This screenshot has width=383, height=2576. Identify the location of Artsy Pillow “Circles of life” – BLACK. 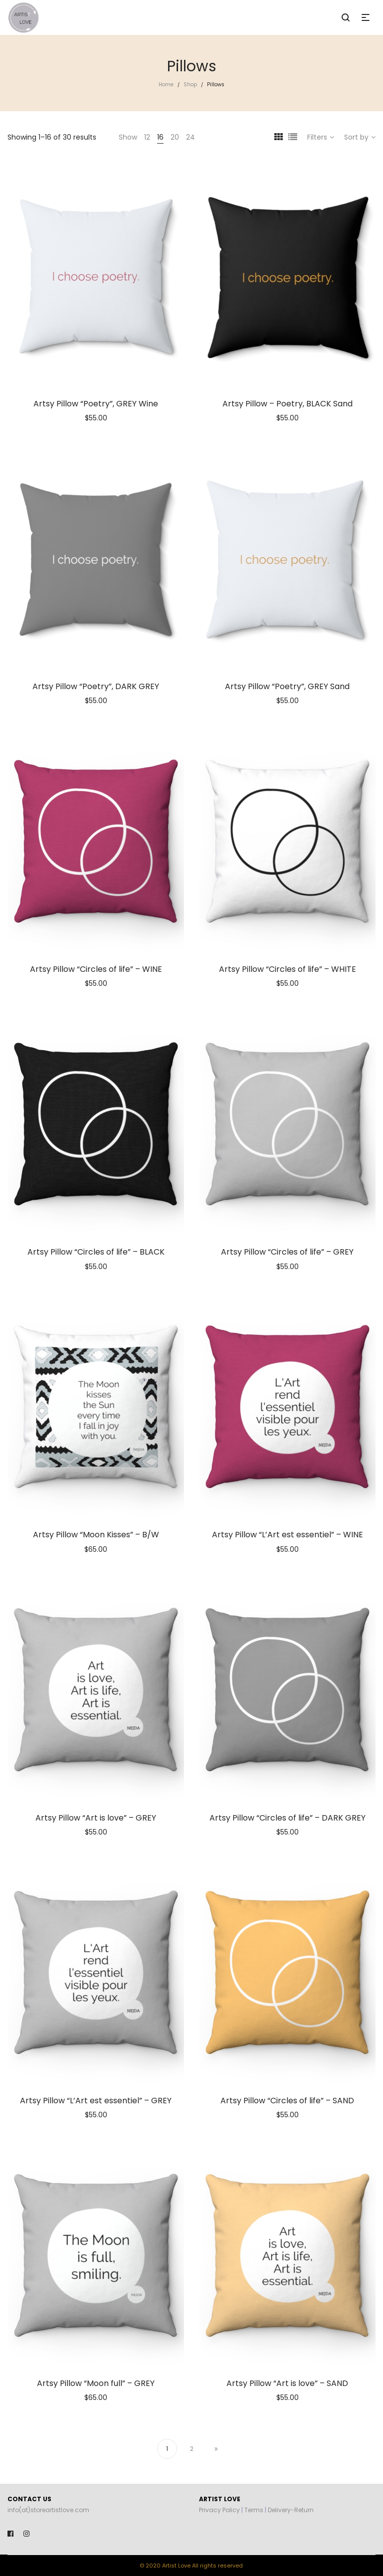
(96, 1252).